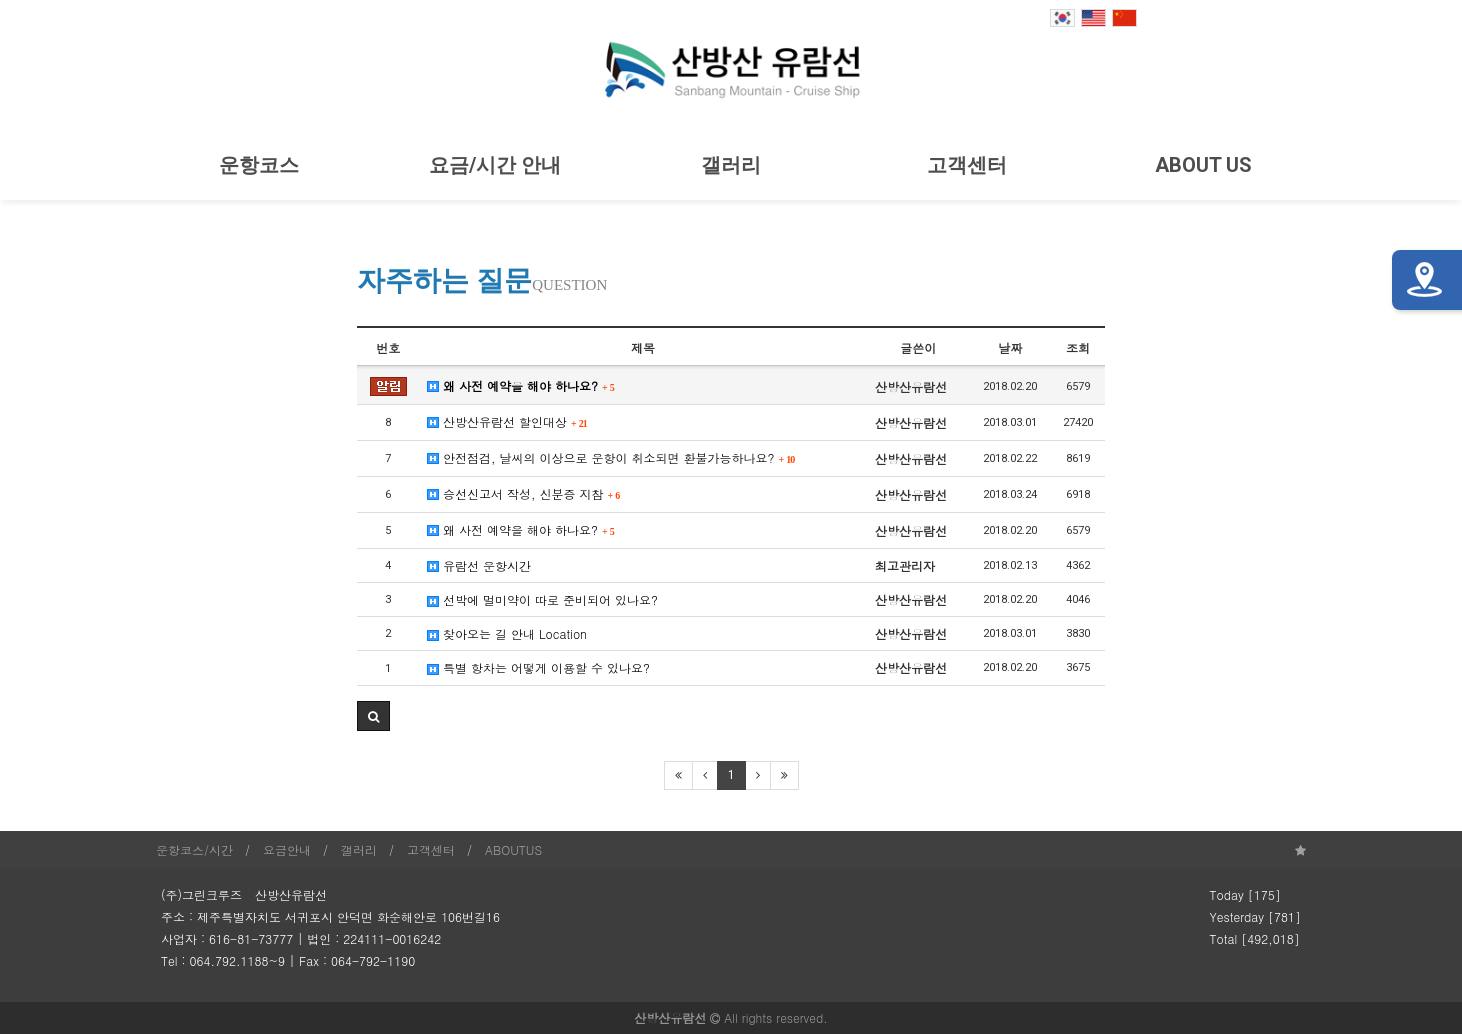  Describe the element at coordinates (194, 849) in the screenshot. I see `운항코스/시간` at that location.